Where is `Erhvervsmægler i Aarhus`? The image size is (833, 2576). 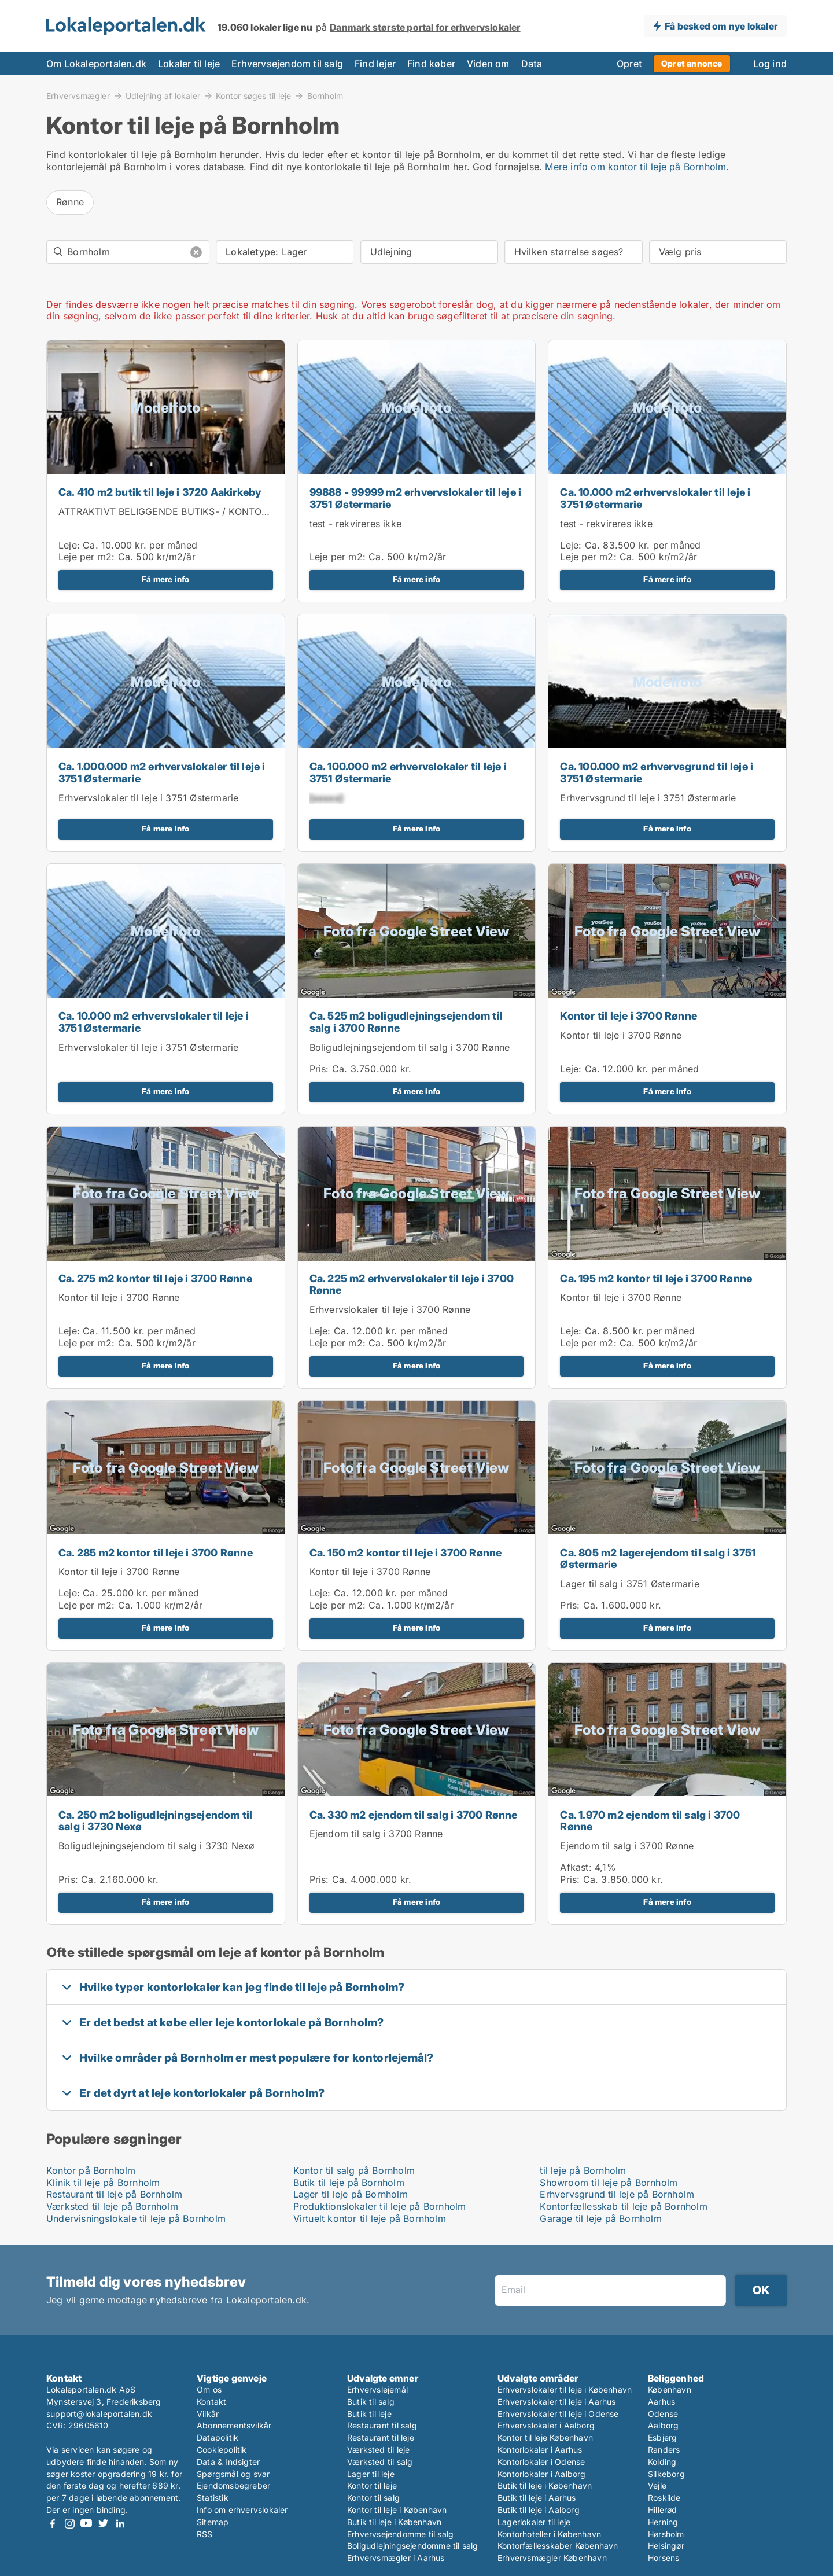 Erhvervsmægler i Aarhus is located at coordinates (396, 2558).